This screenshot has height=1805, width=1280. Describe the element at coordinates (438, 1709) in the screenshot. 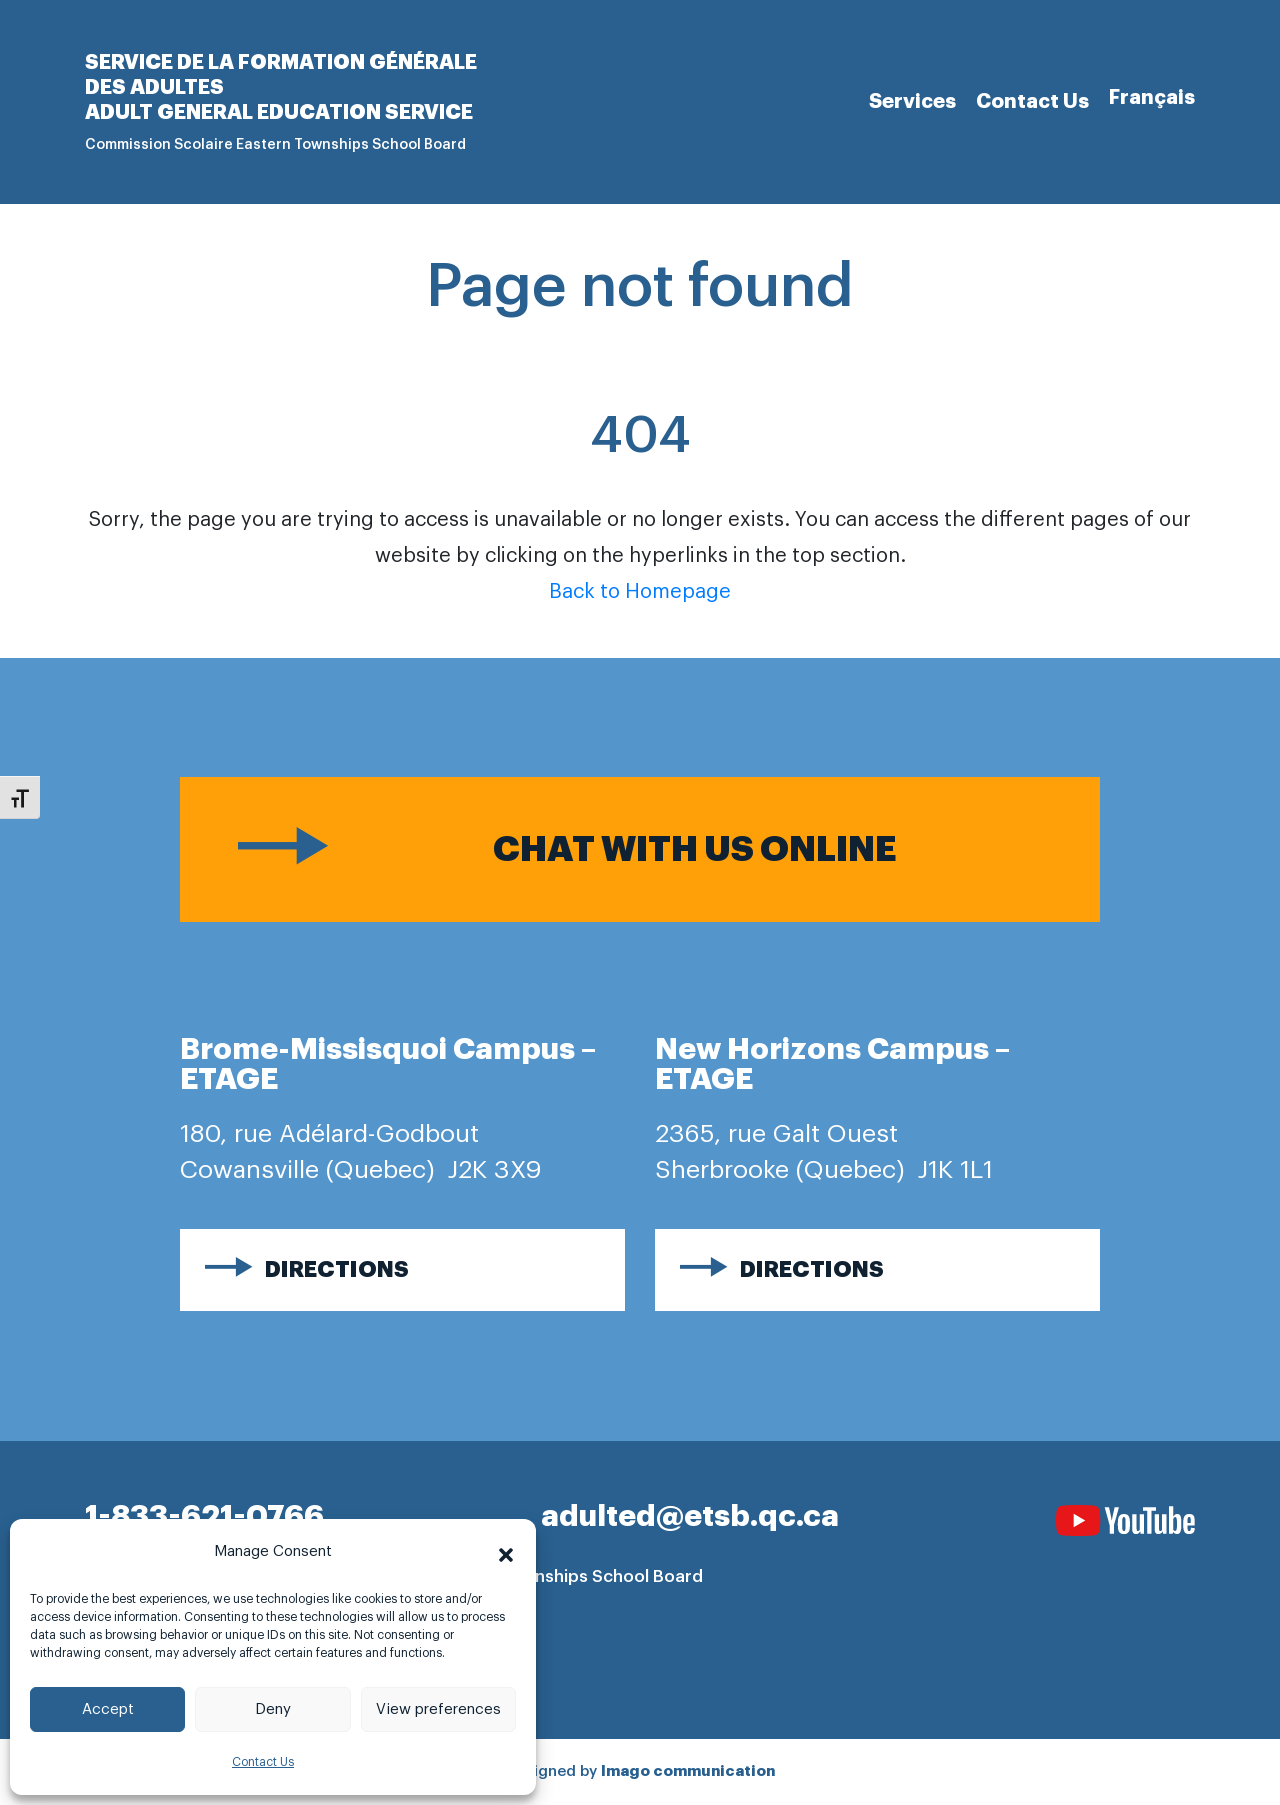

I see `View preferences` at that location.